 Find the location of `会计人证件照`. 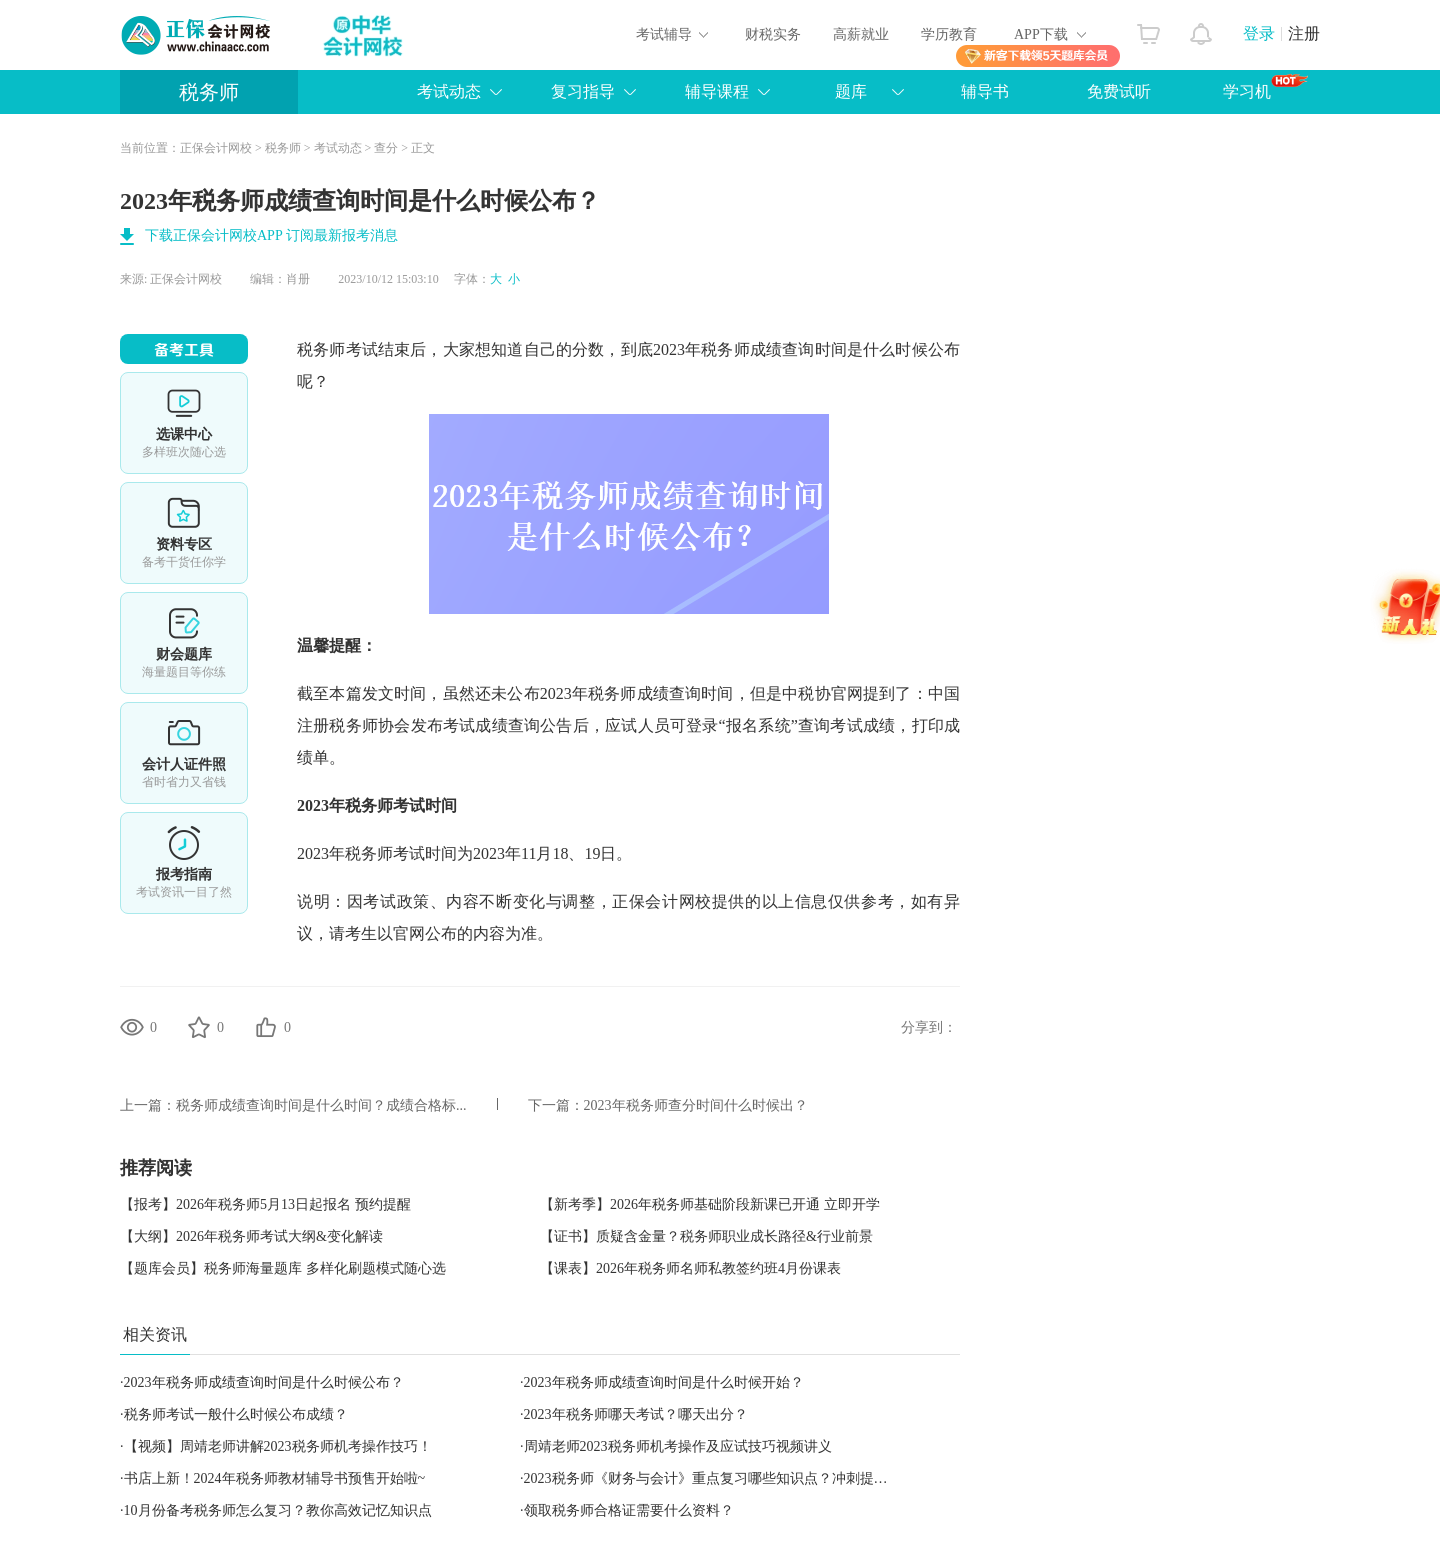

会计人证件照 is located at coordinates (184, 753).